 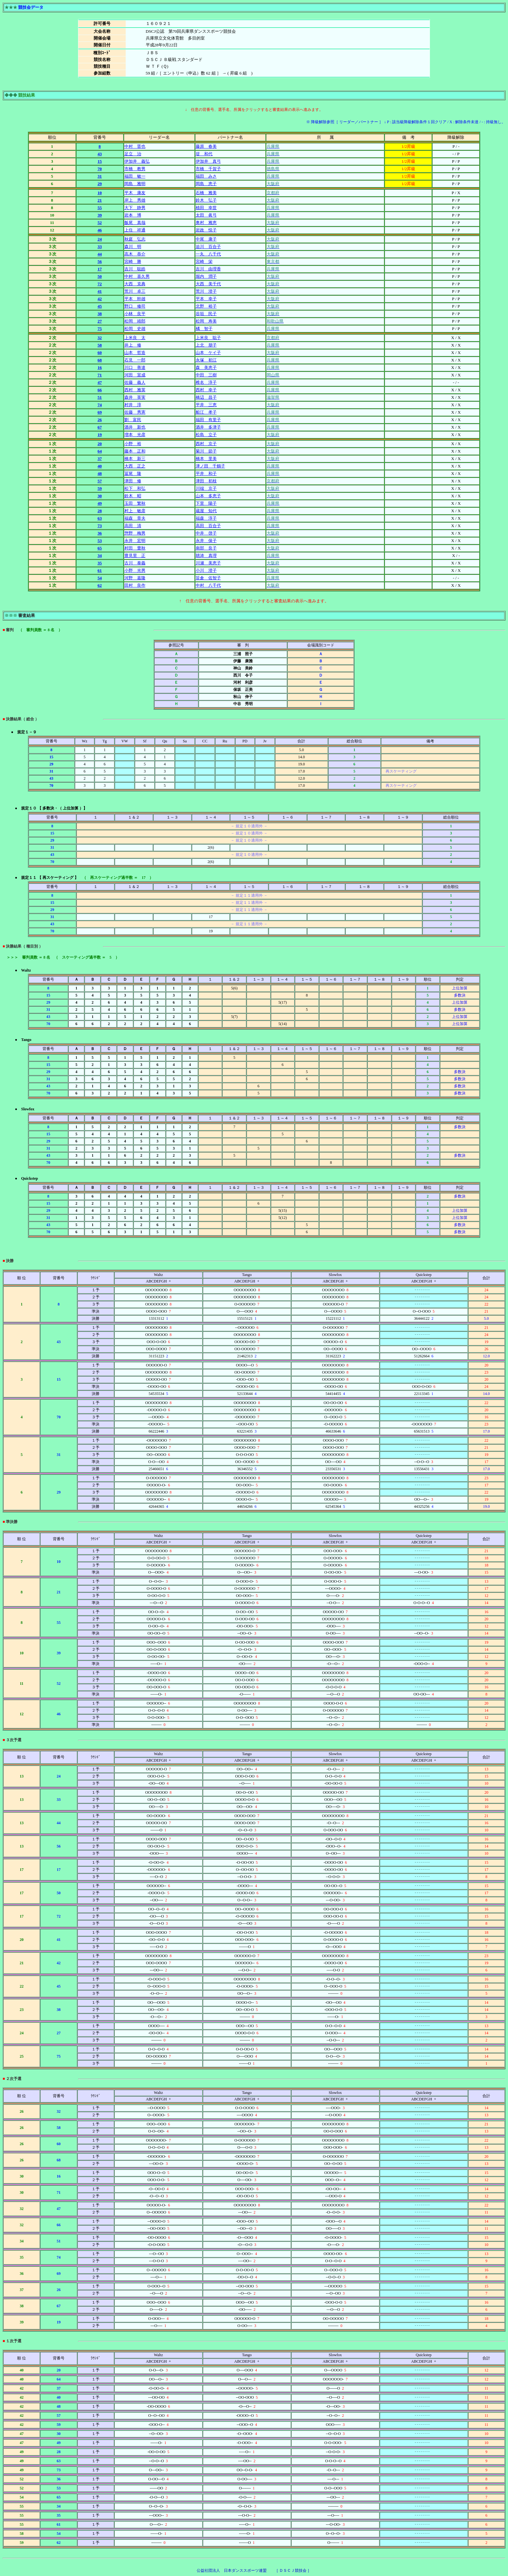 What do you see at coordinates (206, 533) in the screenshot?
I see `中井 啓子` at bounding box center [206, 533].